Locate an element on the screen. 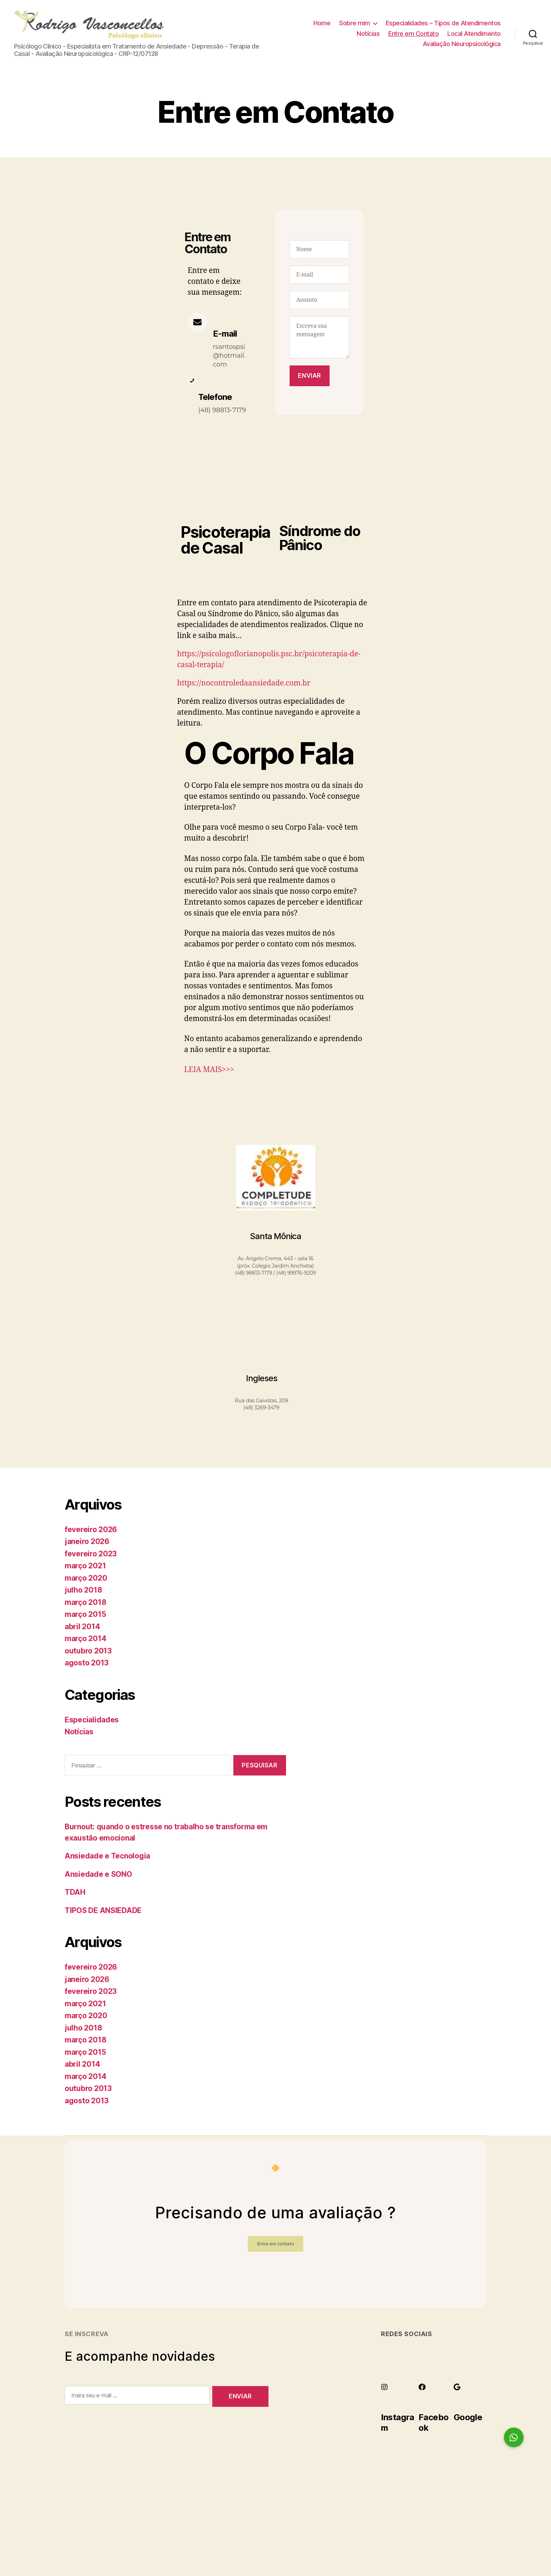  março 2014 is located at coordinates (85, 1641).